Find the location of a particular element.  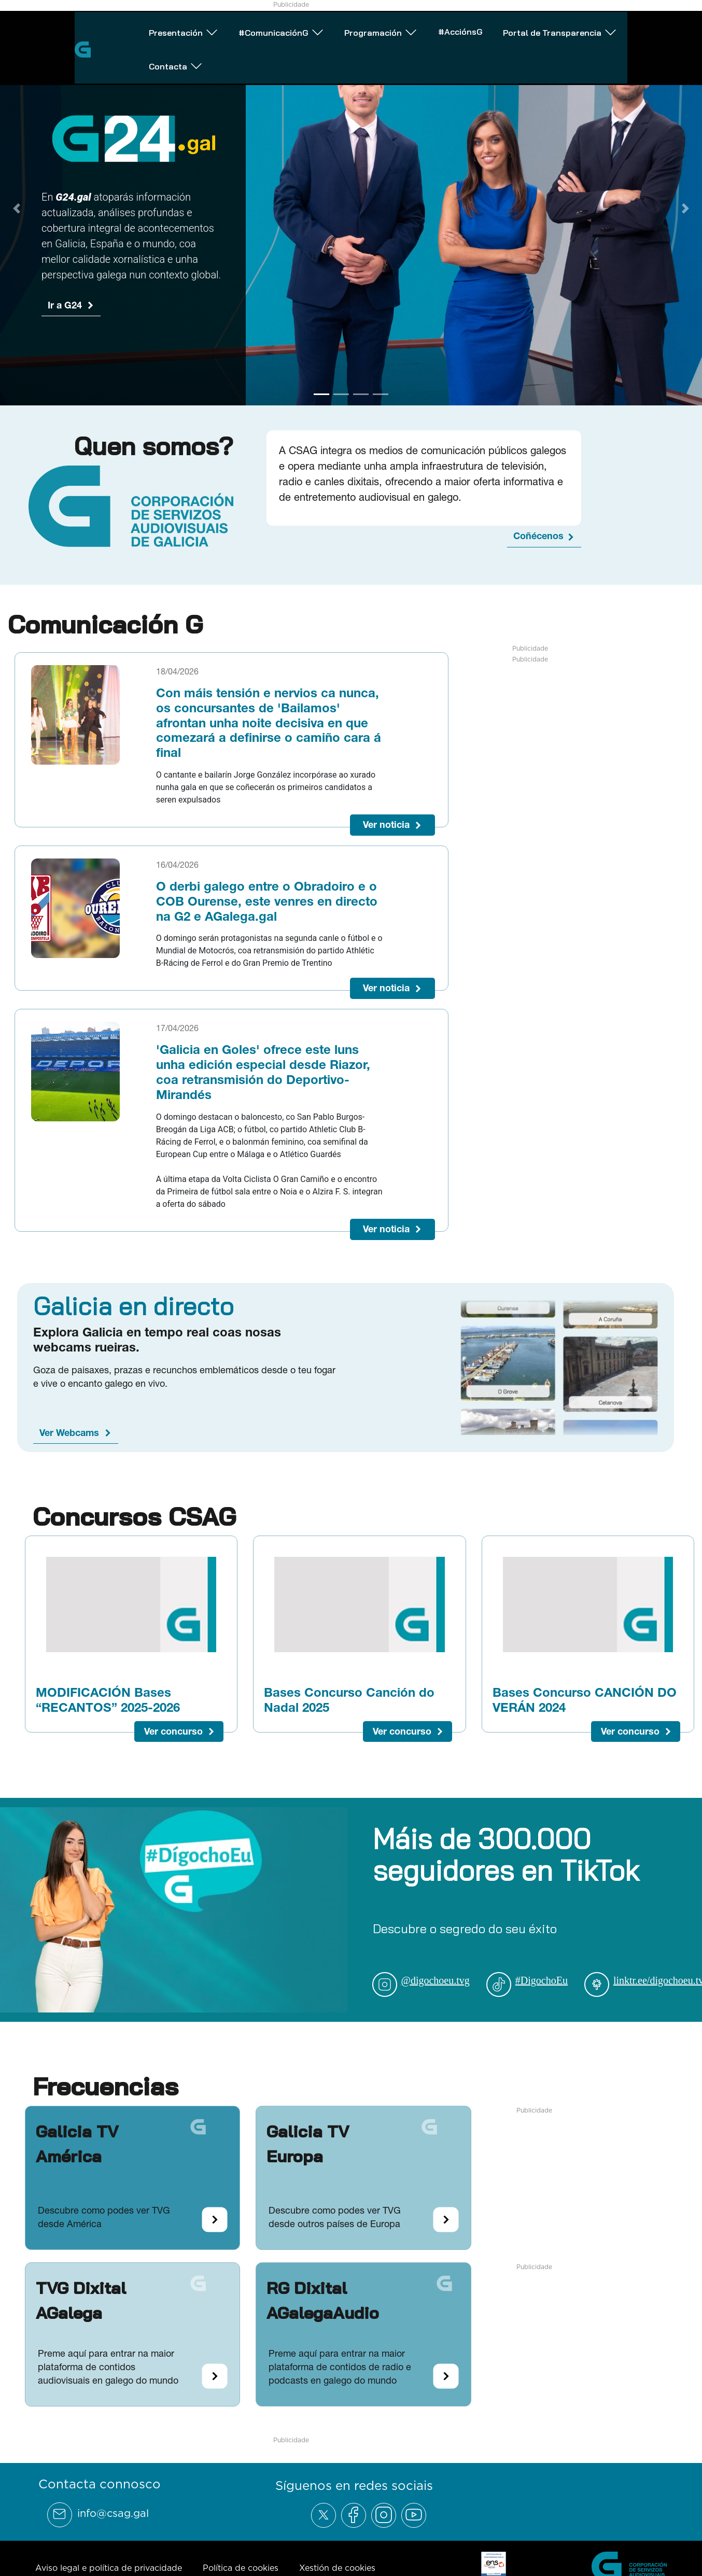

[Go to slide 4] is located at coordinates (380, 394).